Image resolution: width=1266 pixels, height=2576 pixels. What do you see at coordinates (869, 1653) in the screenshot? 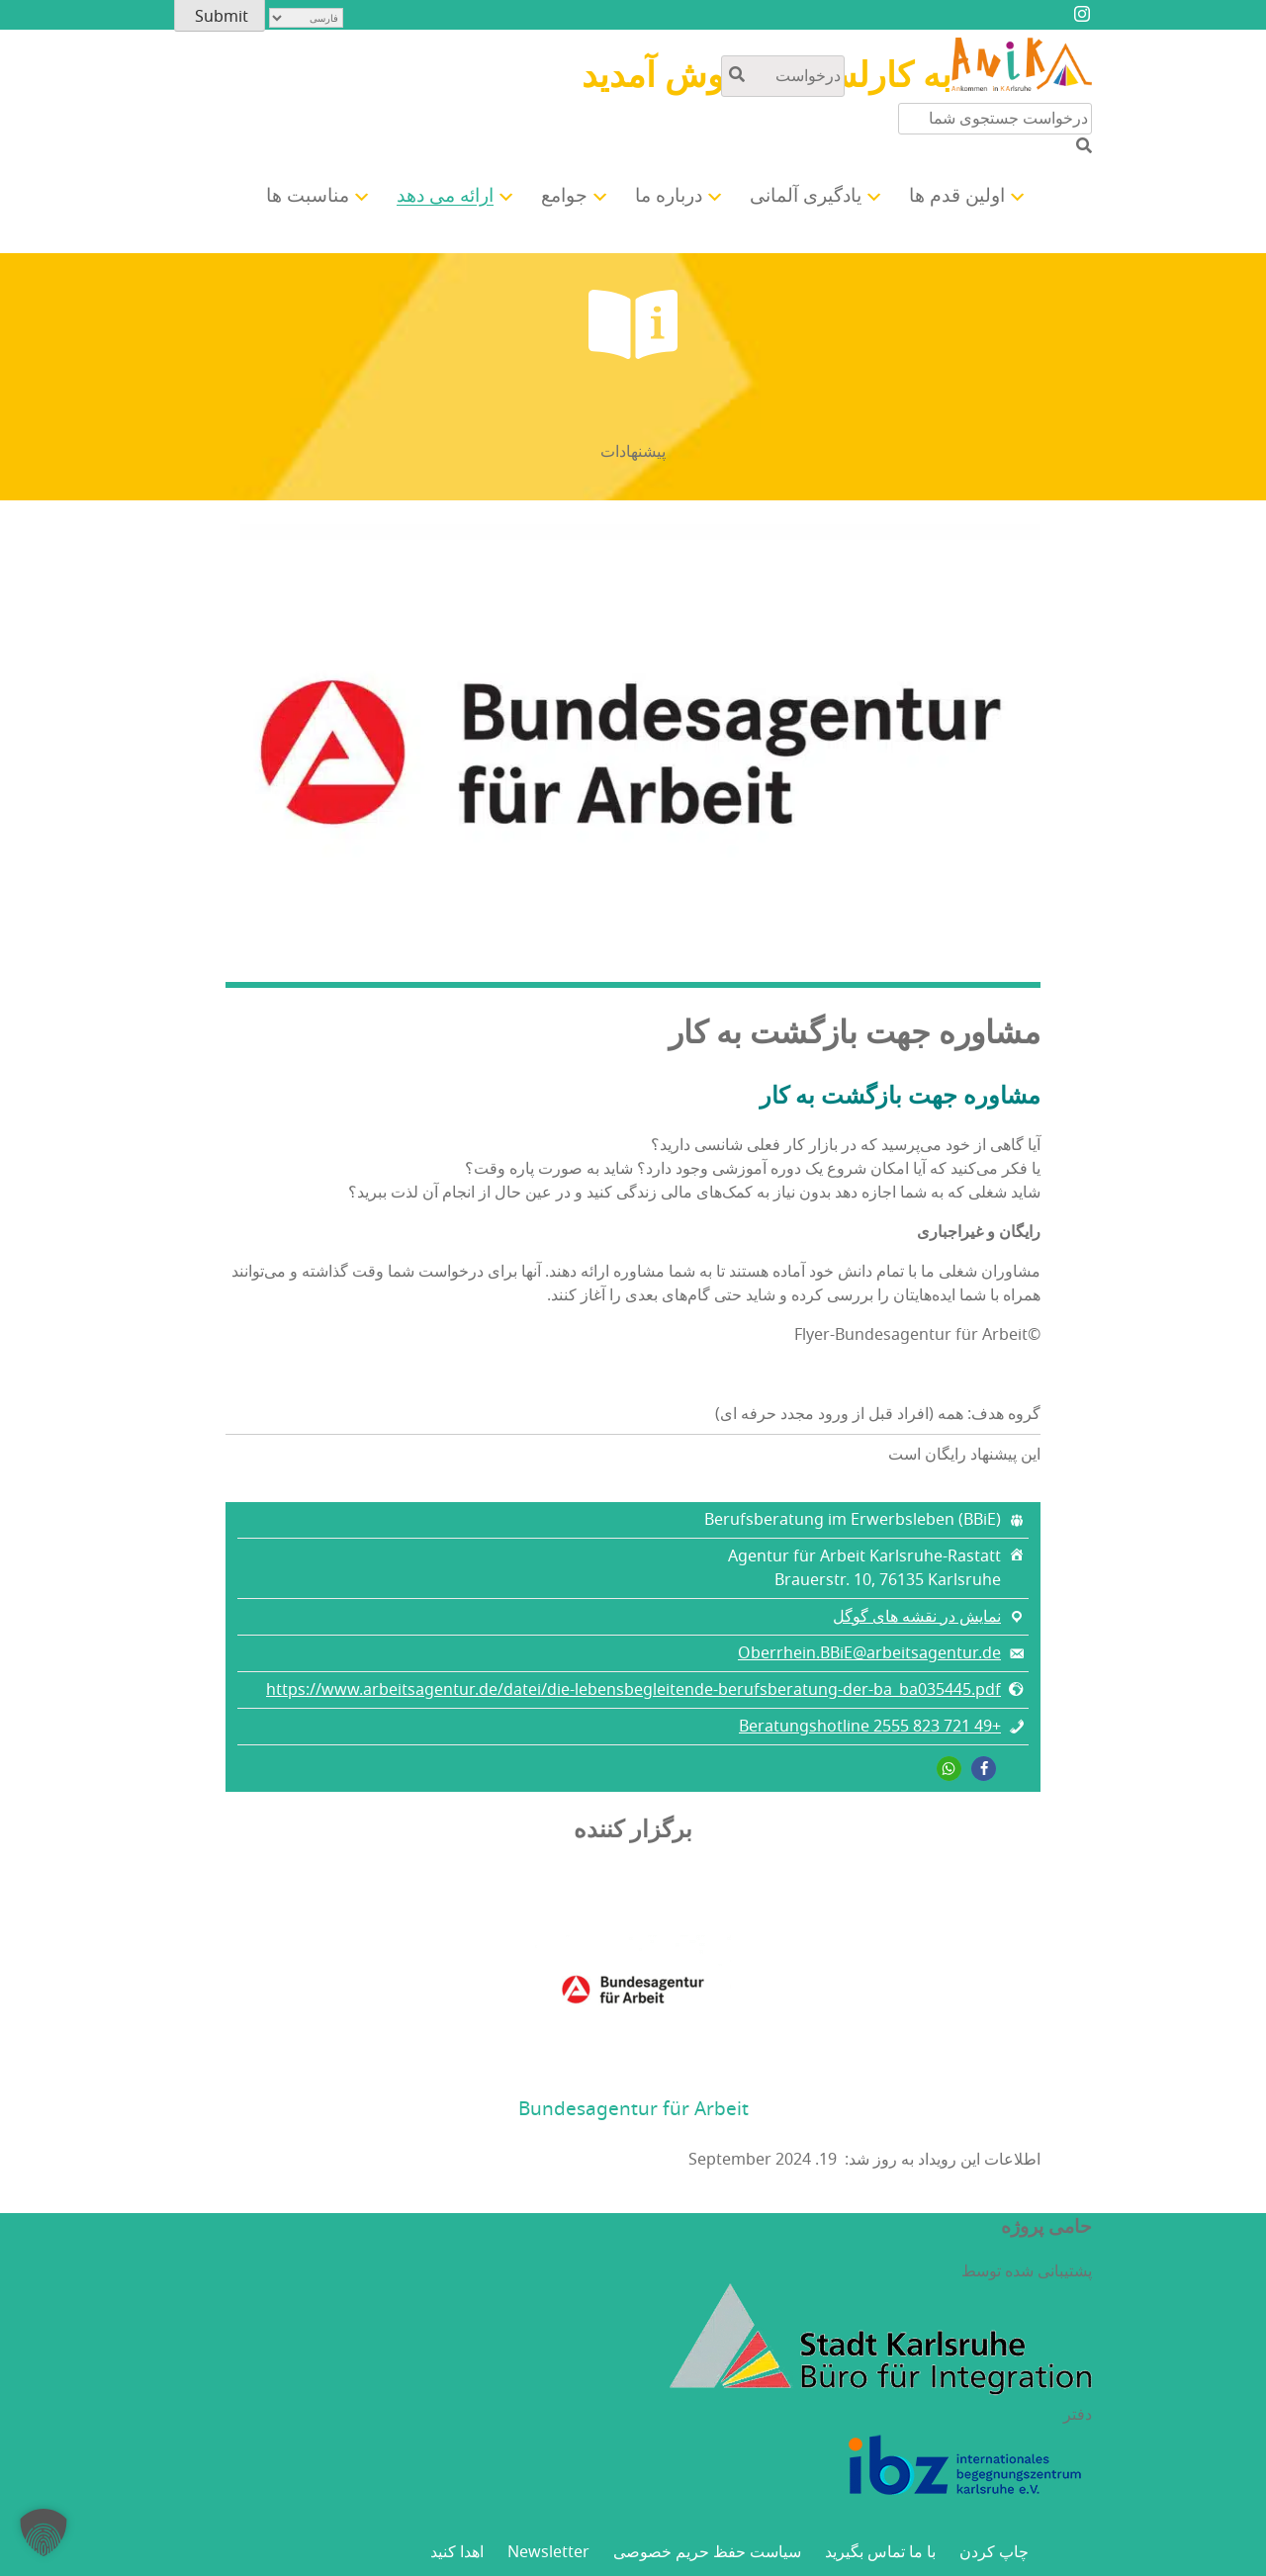
I see `Oberrhein.BBiE@arbeitsagentur.de` at bounding box center [869, 1653].